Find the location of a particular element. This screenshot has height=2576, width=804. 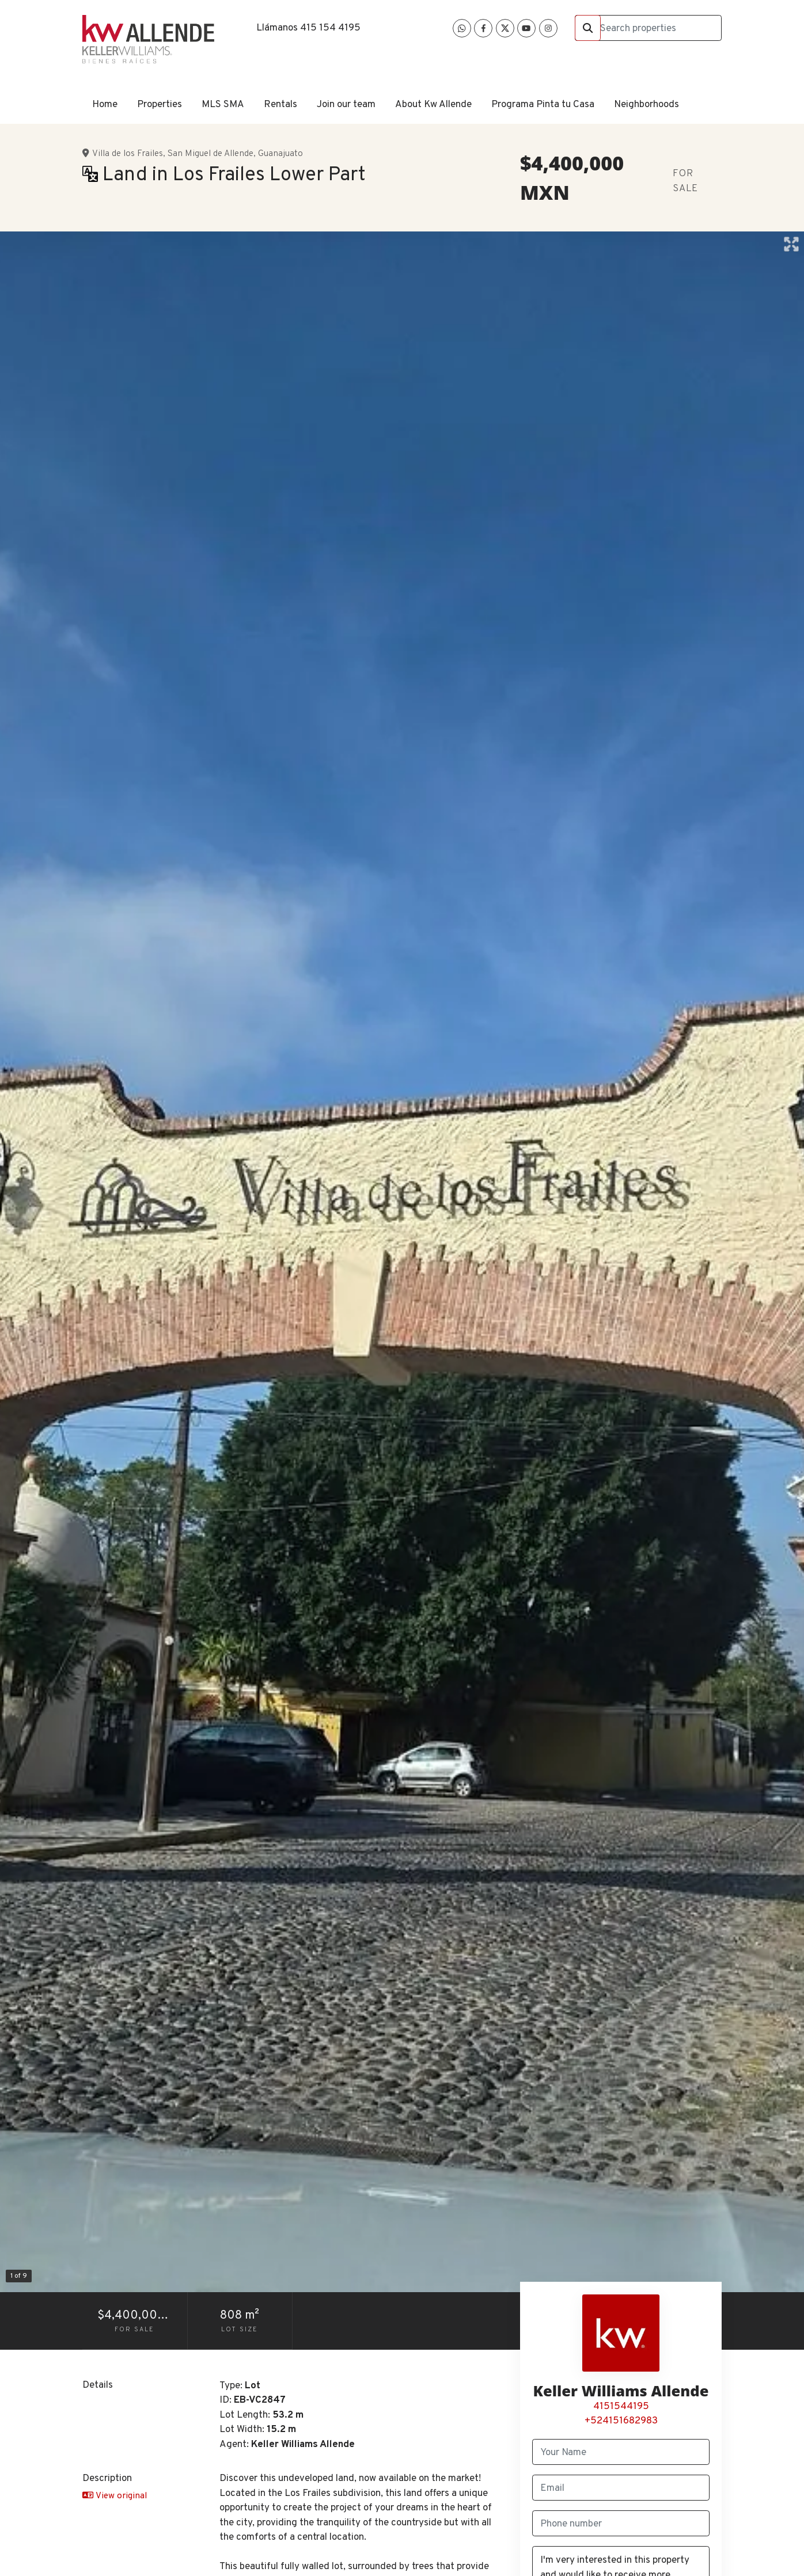

About Kw Allende is located at coordinates (433, 104).